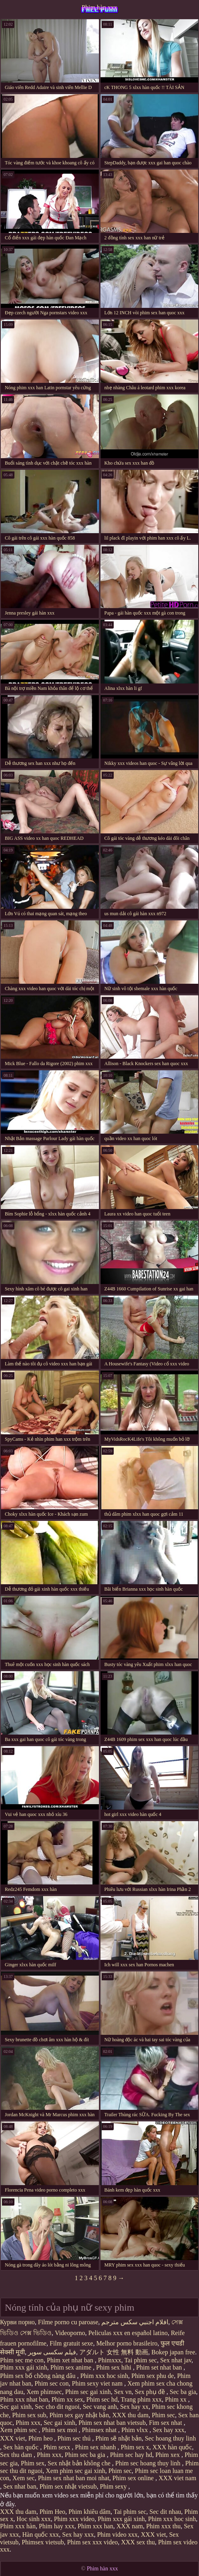 This screenshot has height=2576, width=199. Describe the element at coordinates (68, 2486) in the screenshot. I see `Phim sex nhật vietsub` at that location.